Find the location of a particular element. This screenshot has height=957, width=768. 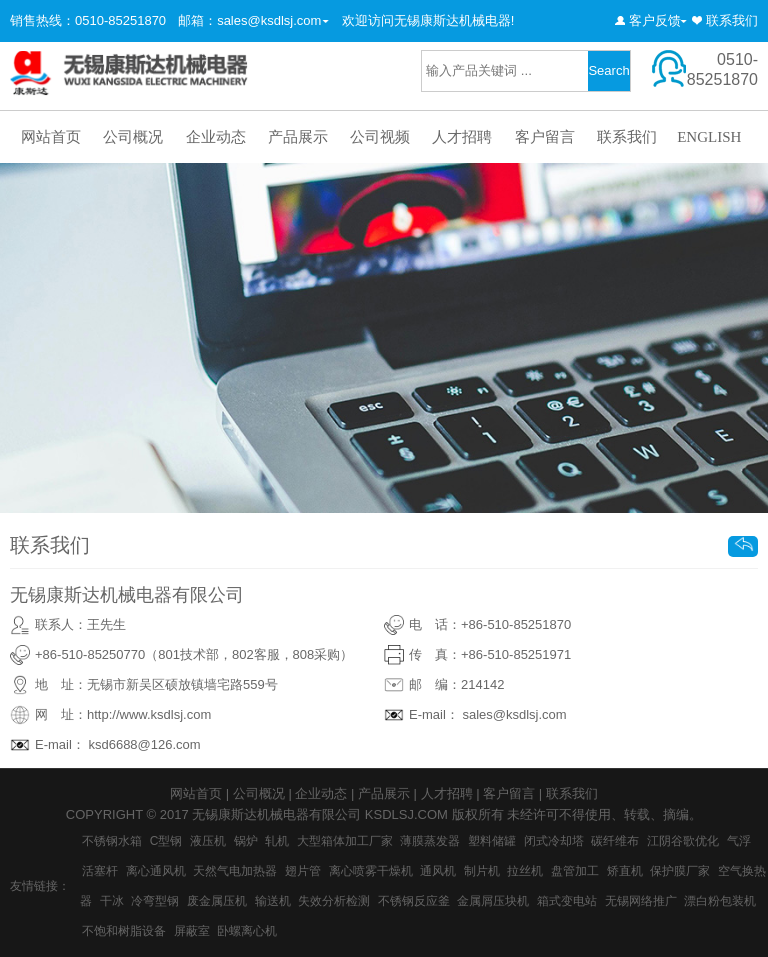

盘管加工 is located at coordinates (575, 871).